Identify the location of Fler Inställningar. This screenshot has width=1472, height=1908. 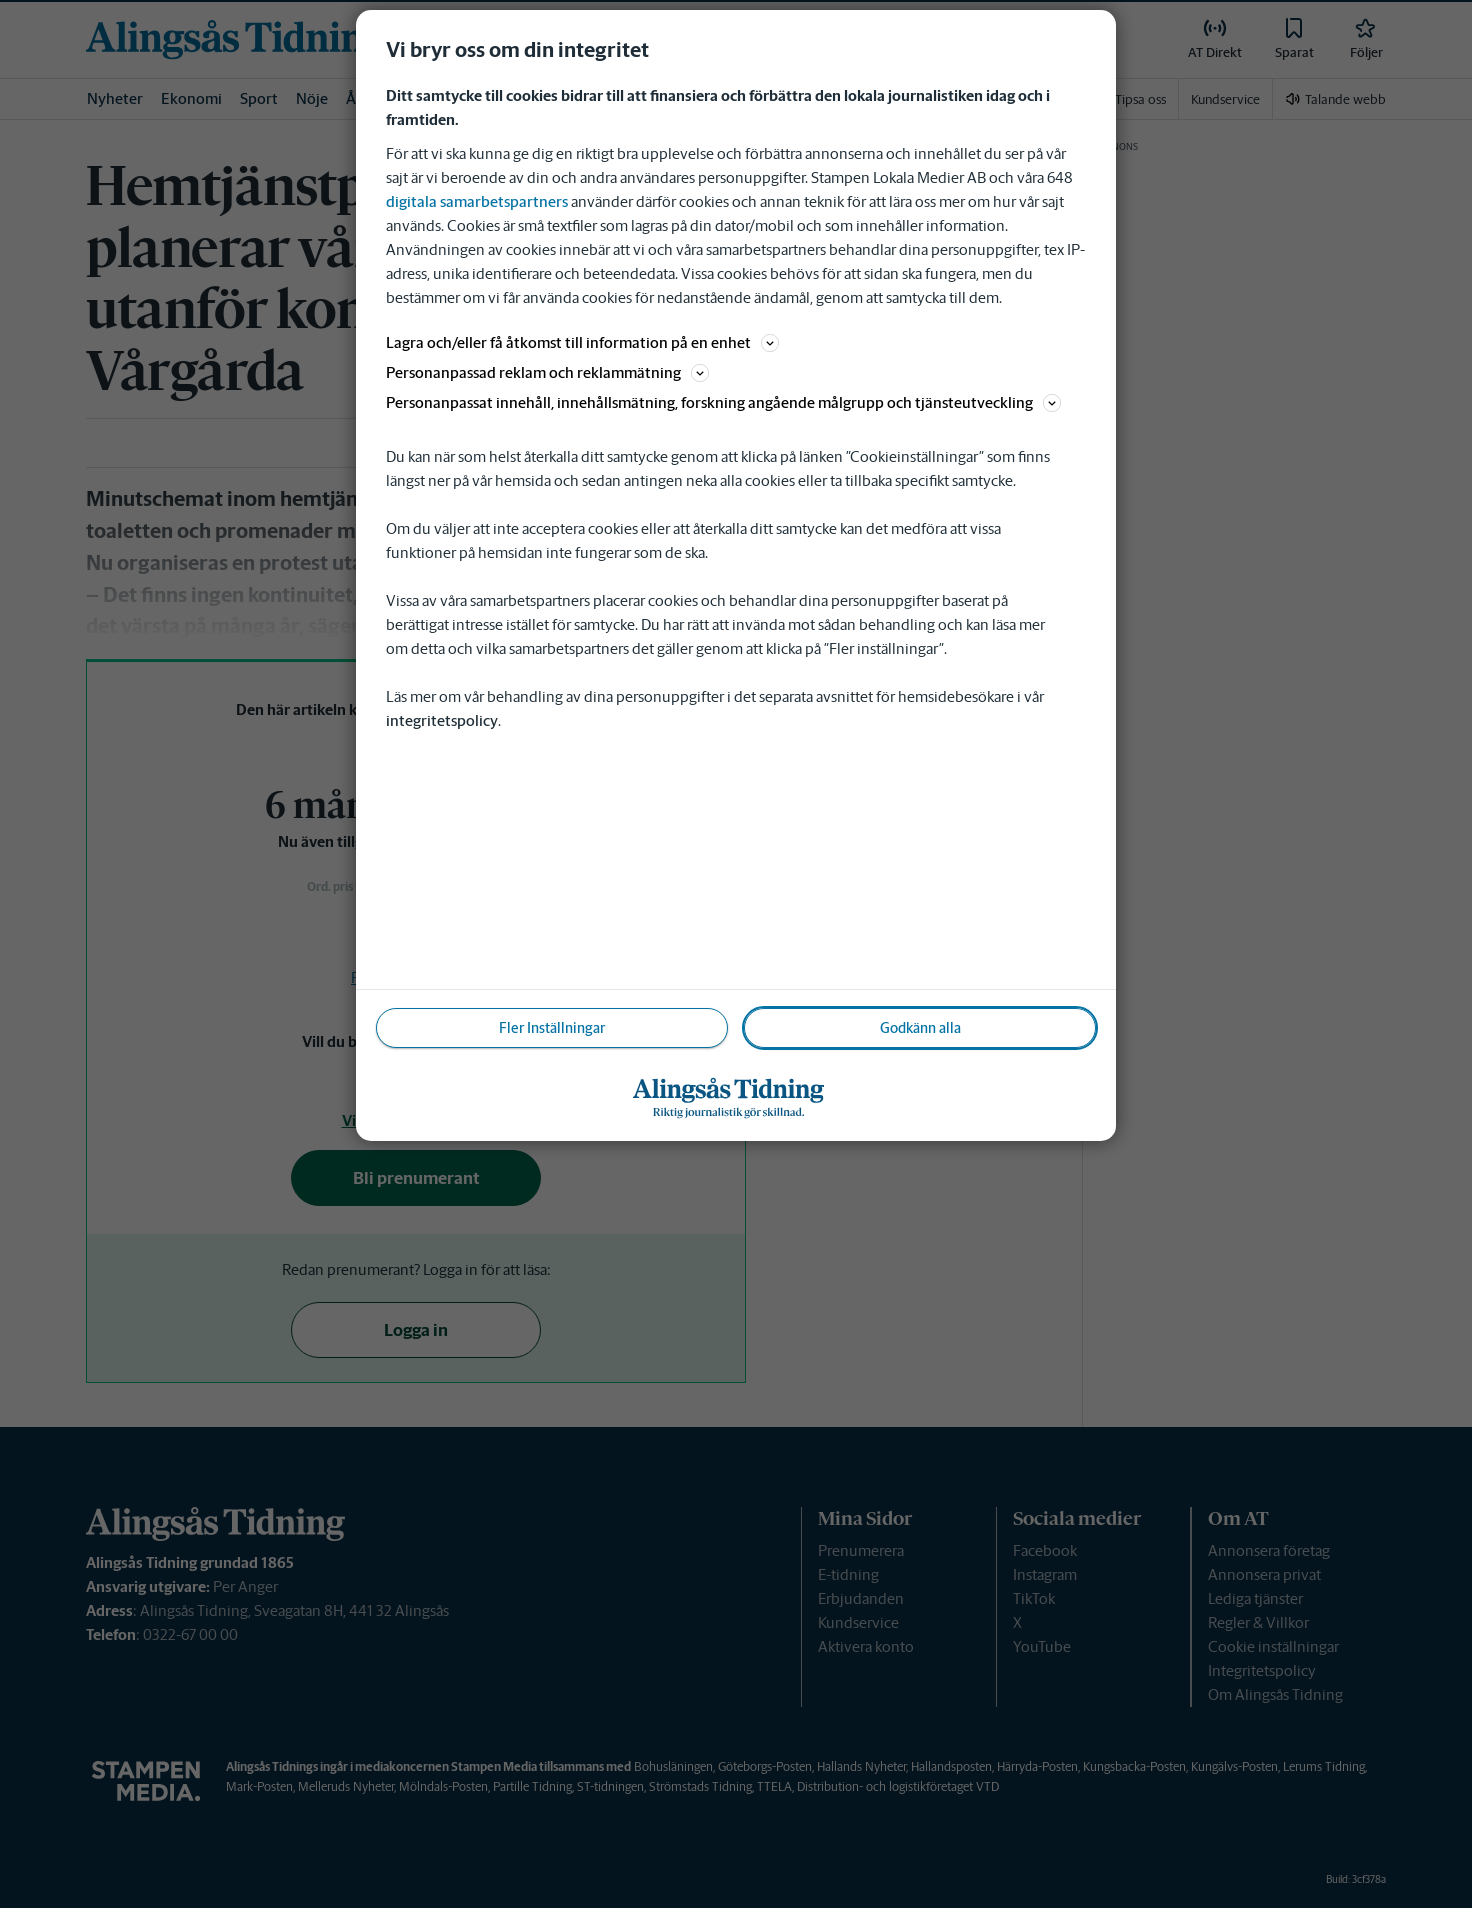
(552, 1028).